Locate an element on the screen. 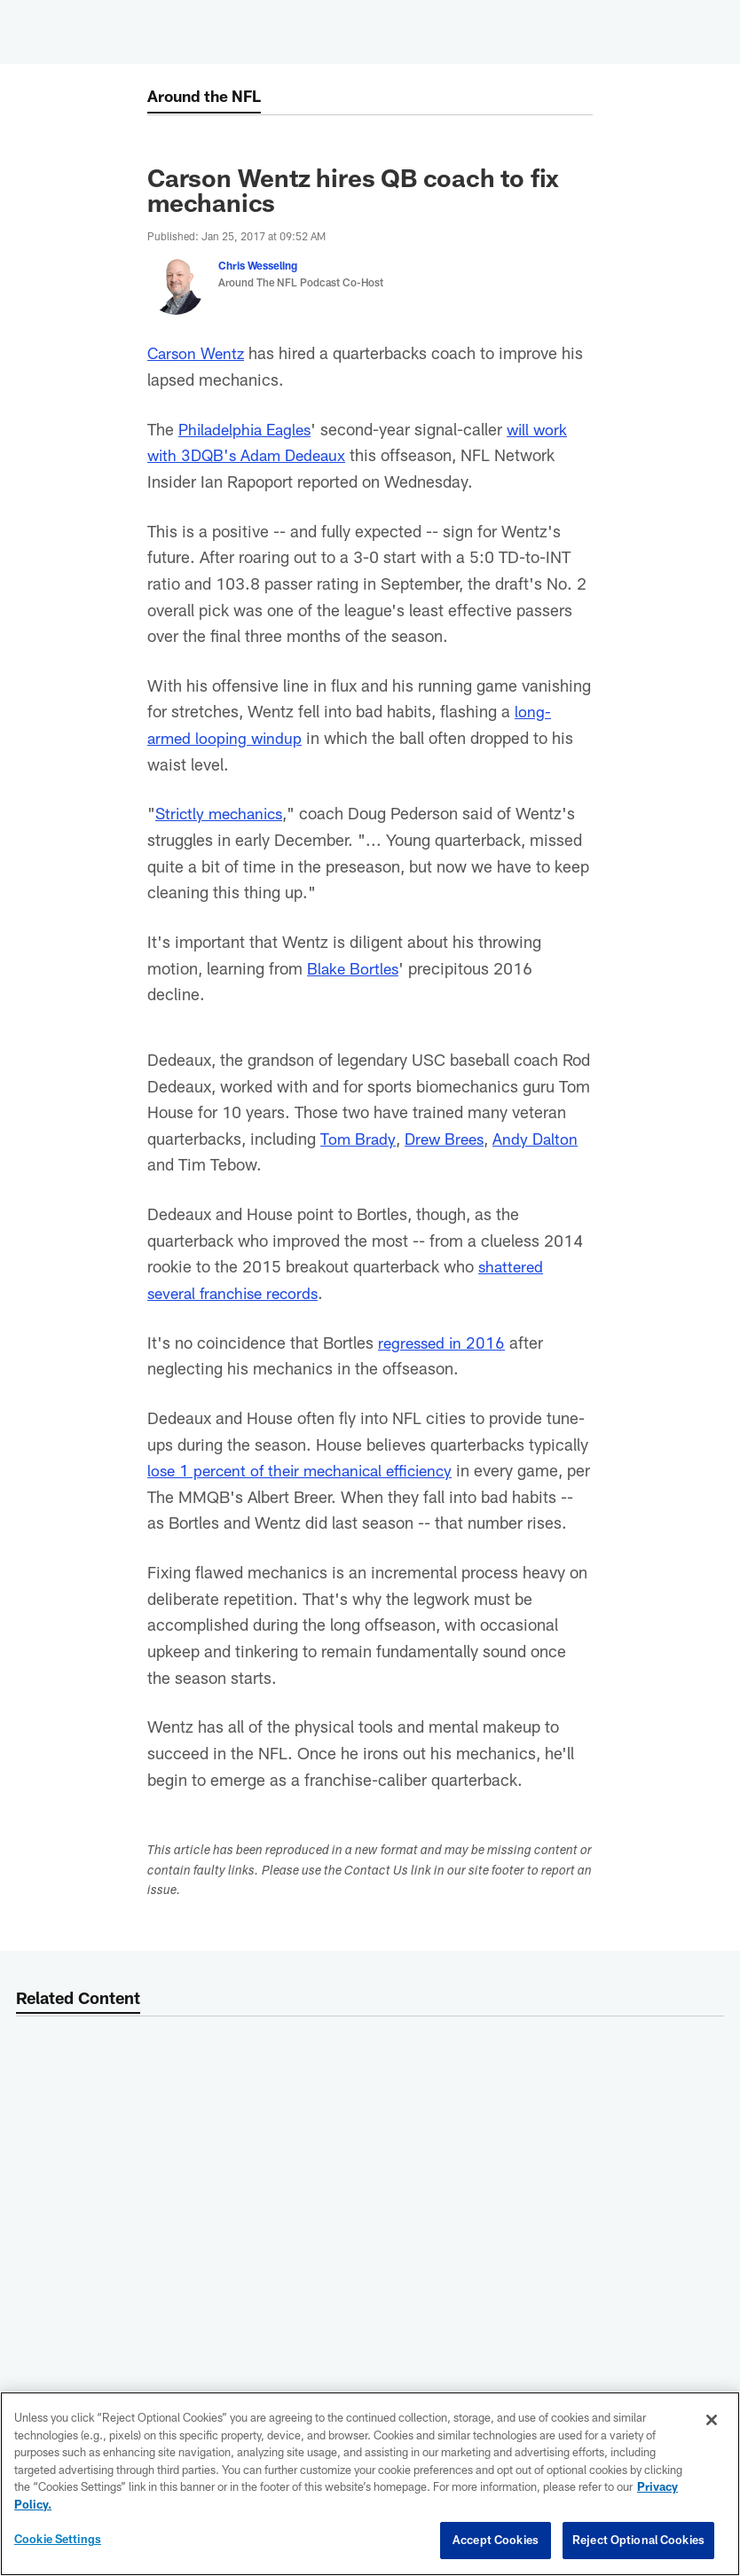 The image size is (740, 2576). Around the NFL [Around the NFL -] is located at coordinates (207, 96).